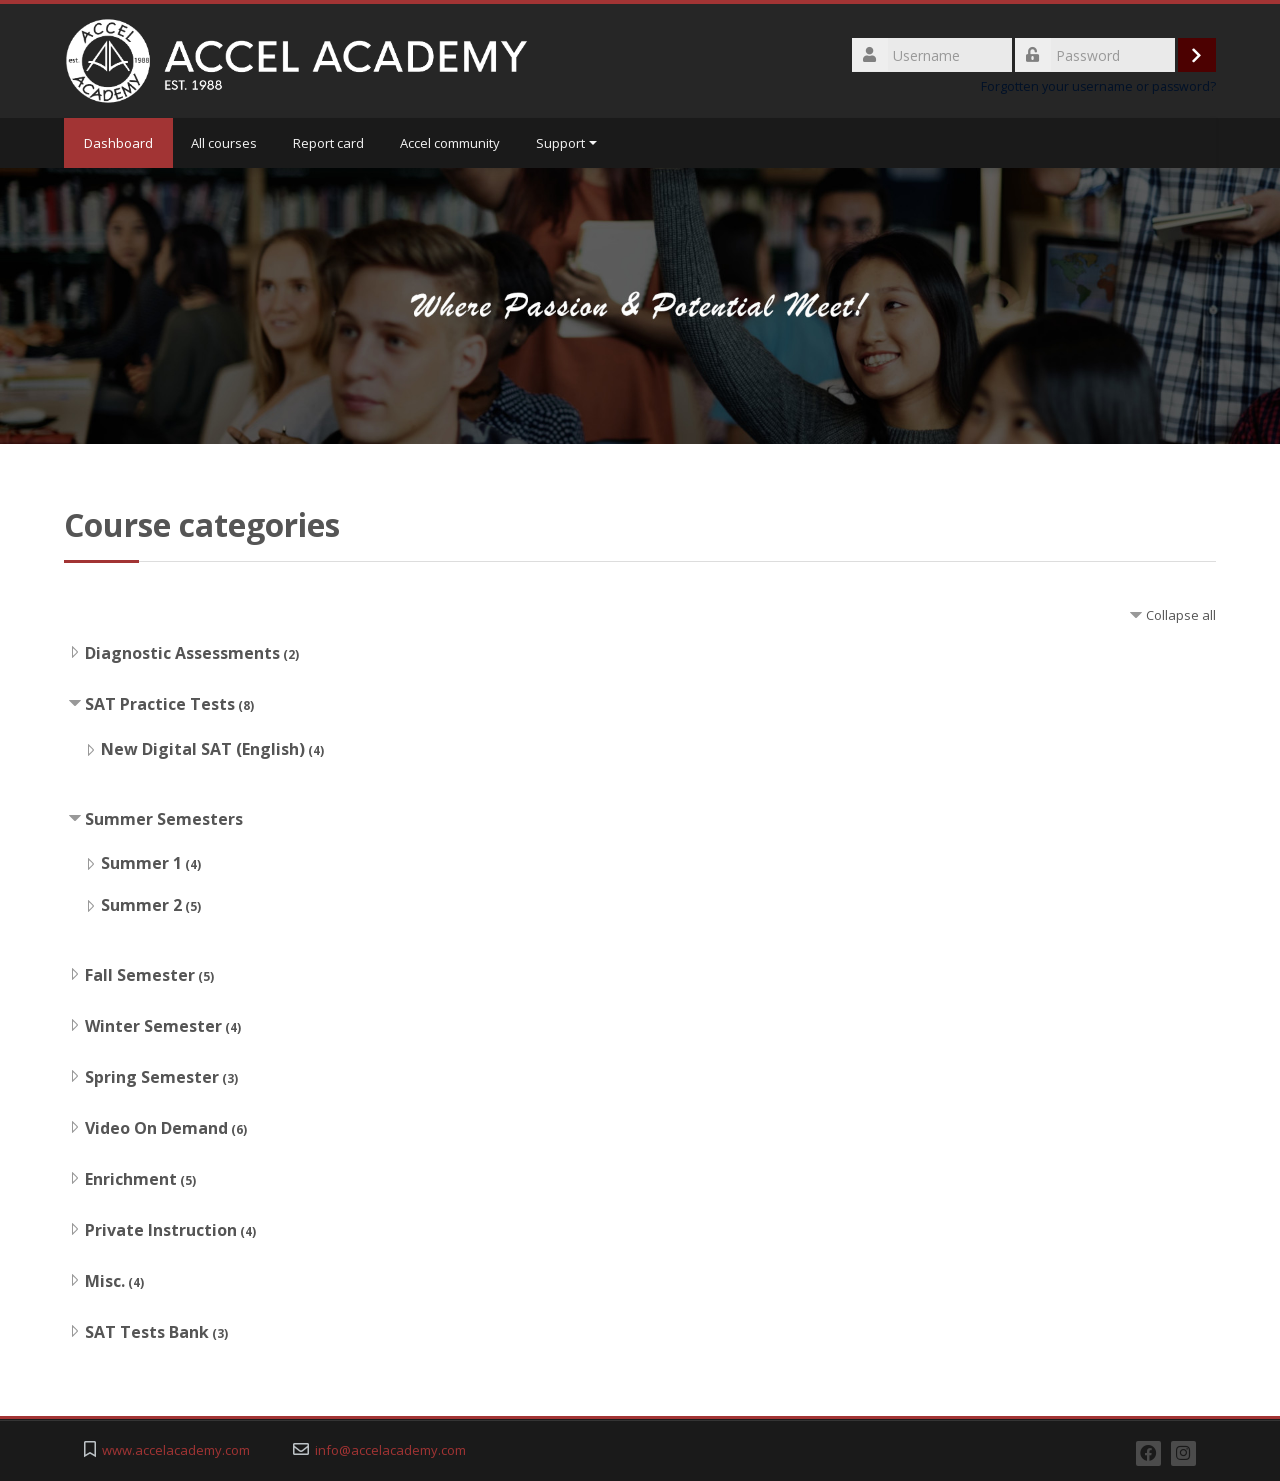 This screenshot has width=1280, height=1481. Describe the element at coordinates (105, 1281) in the screenshot. I see `Misc.` at that location.